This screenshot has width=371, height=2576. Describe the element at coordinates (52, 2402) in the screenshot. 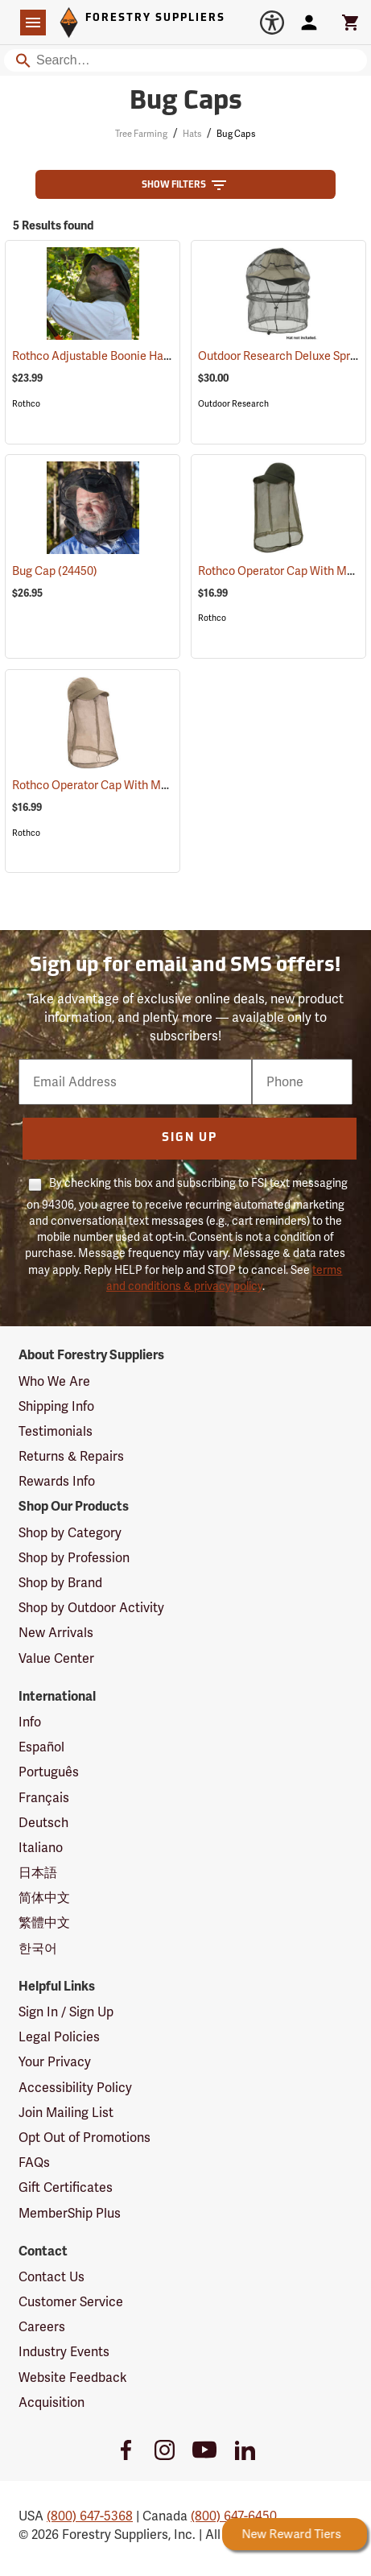

I see `Acquisition` at that location.